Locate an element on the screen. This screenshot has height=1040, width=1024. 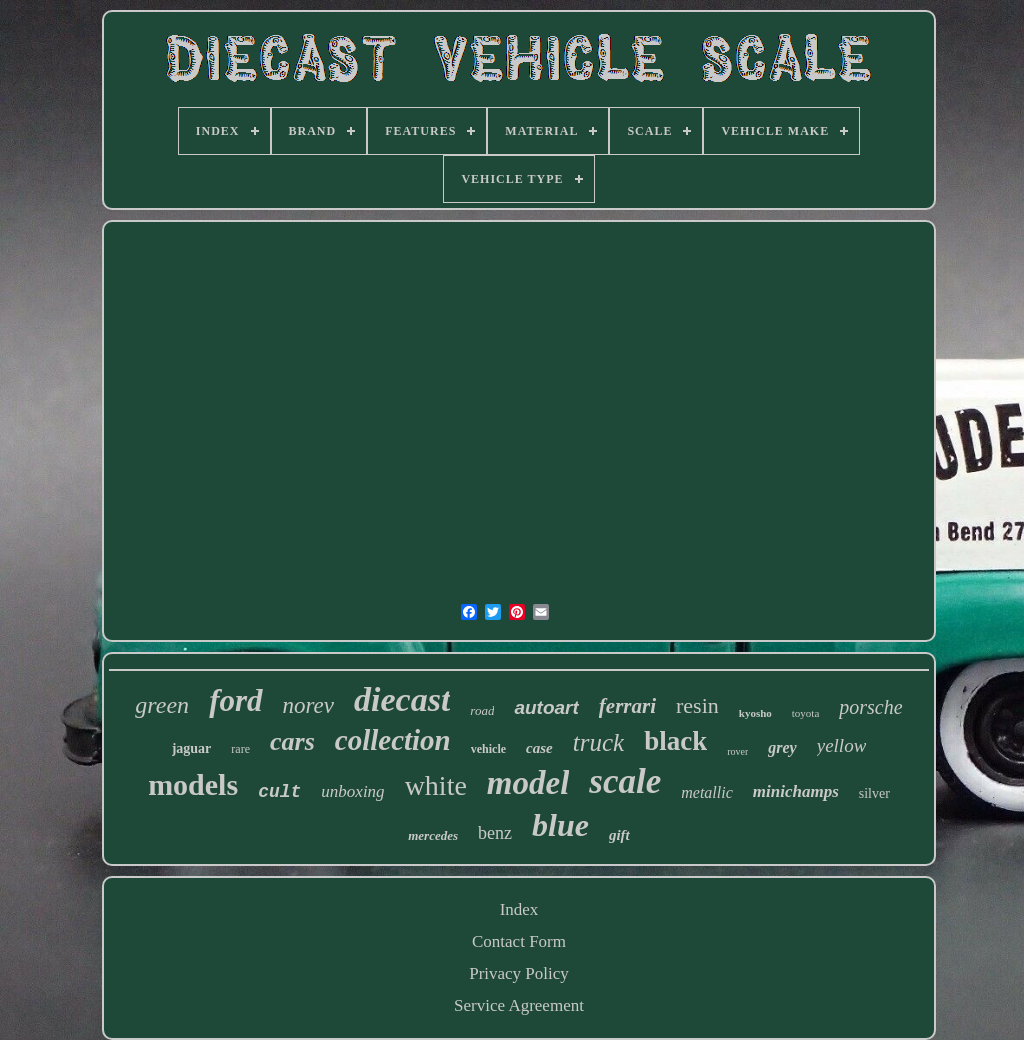
cars is located at coordinates (292, 741).